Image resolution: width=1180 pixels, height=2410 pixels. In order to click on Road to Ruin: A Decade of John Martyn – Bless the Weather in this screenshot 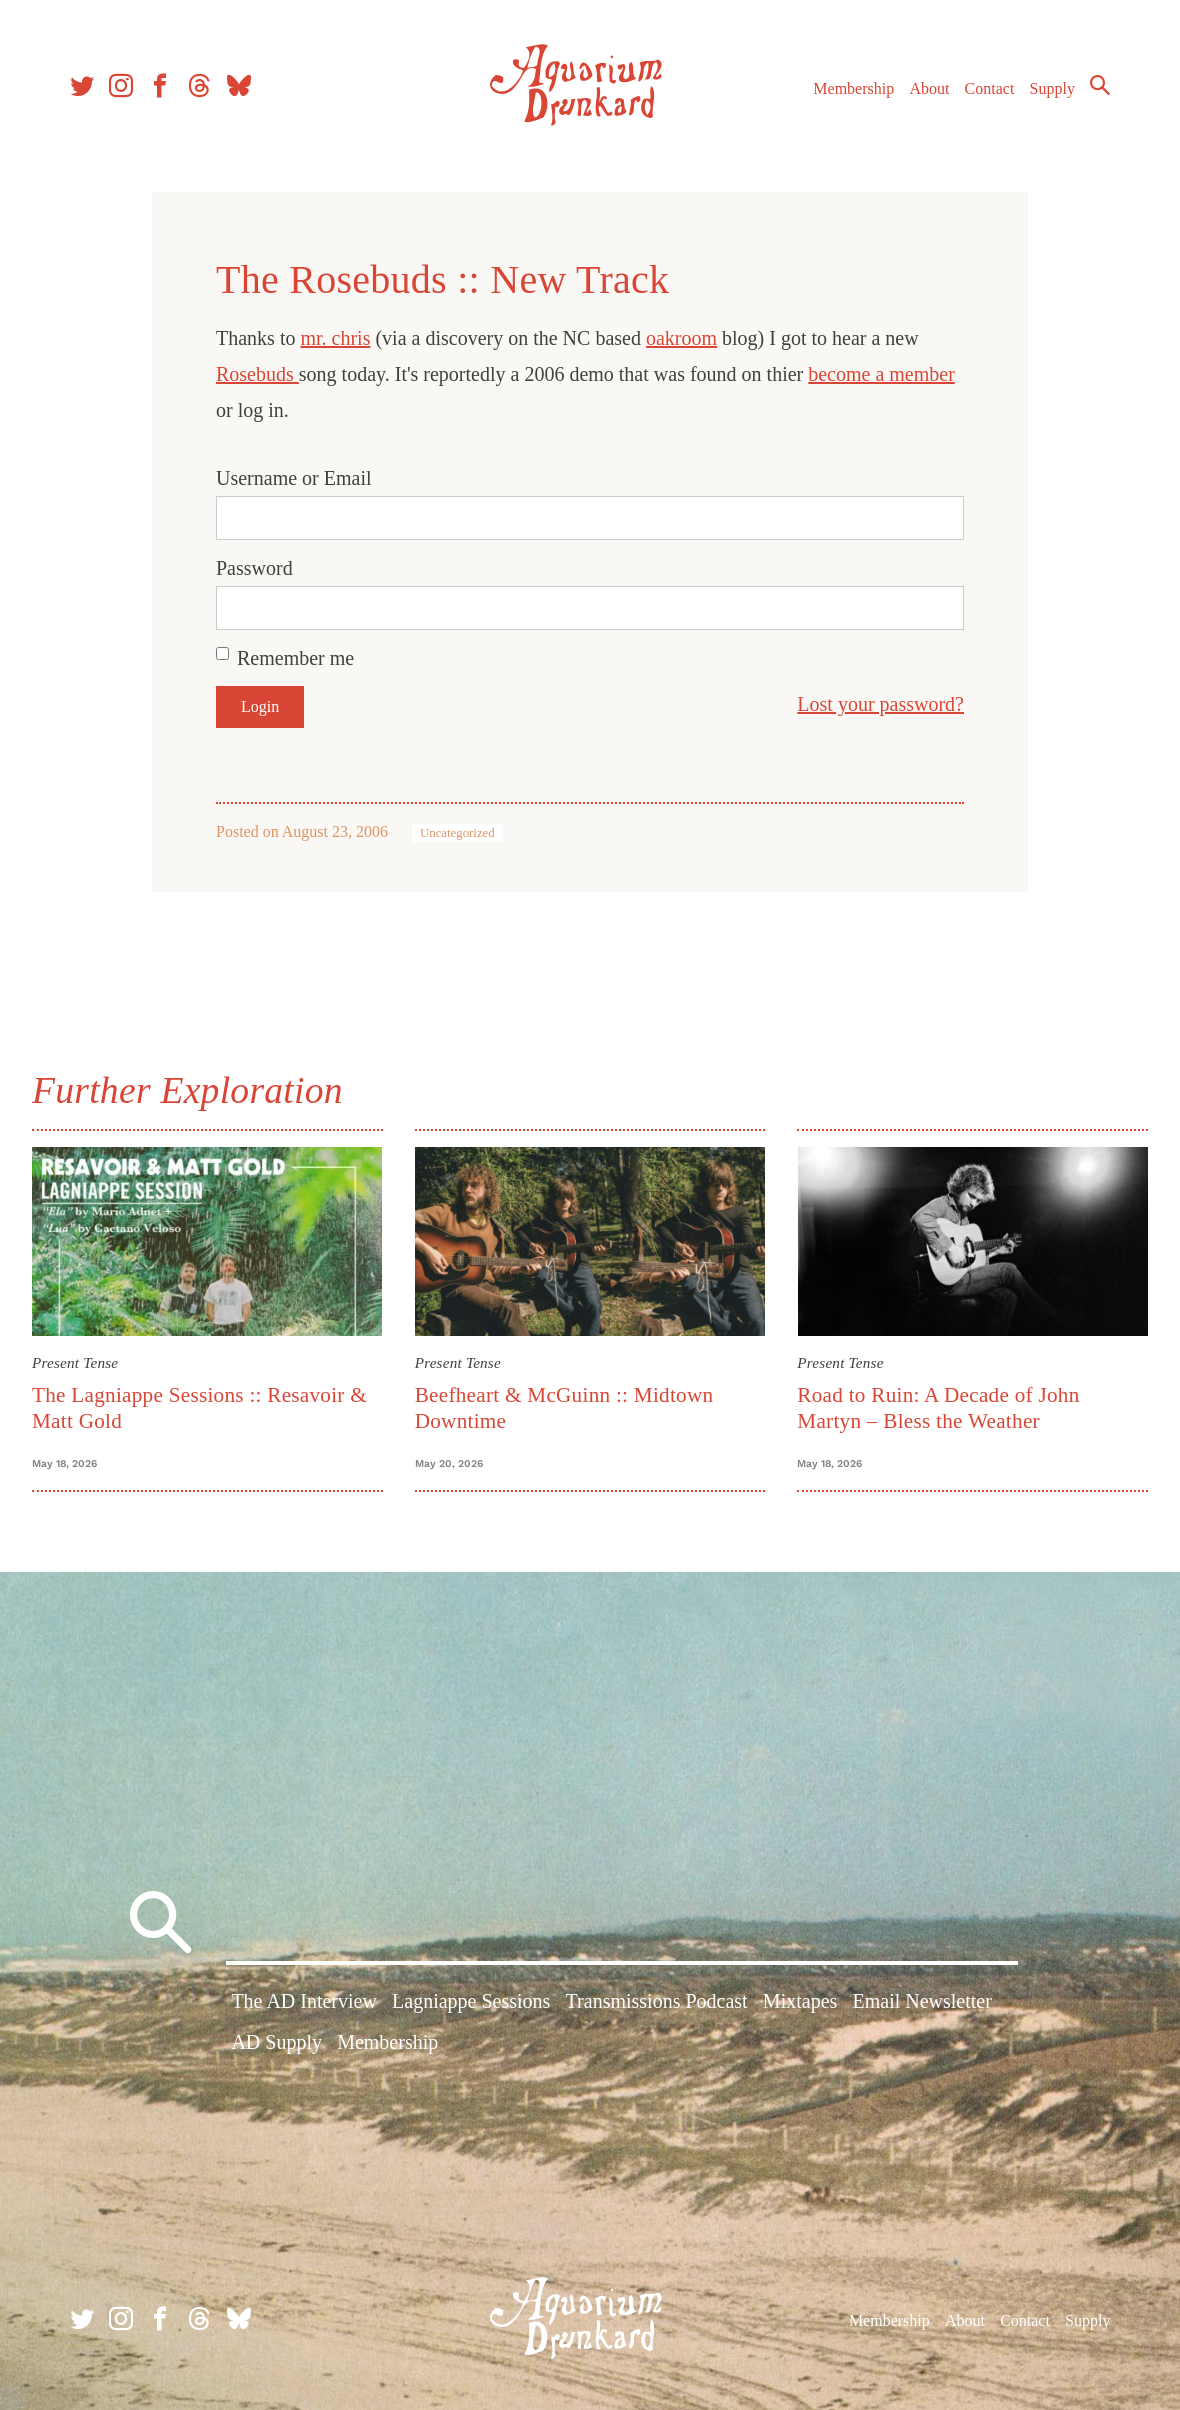, I will do `click(938, 1407)`.